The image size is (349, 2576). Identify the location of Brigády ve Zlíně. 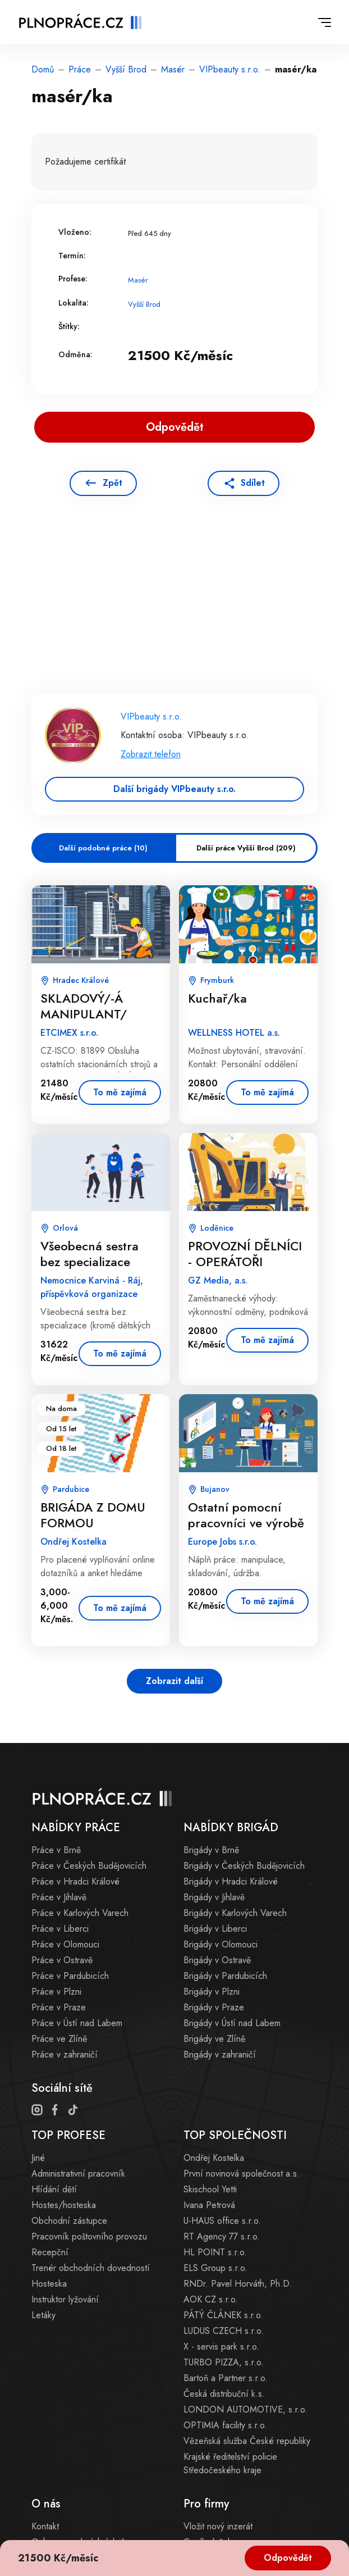
(214, 2038).